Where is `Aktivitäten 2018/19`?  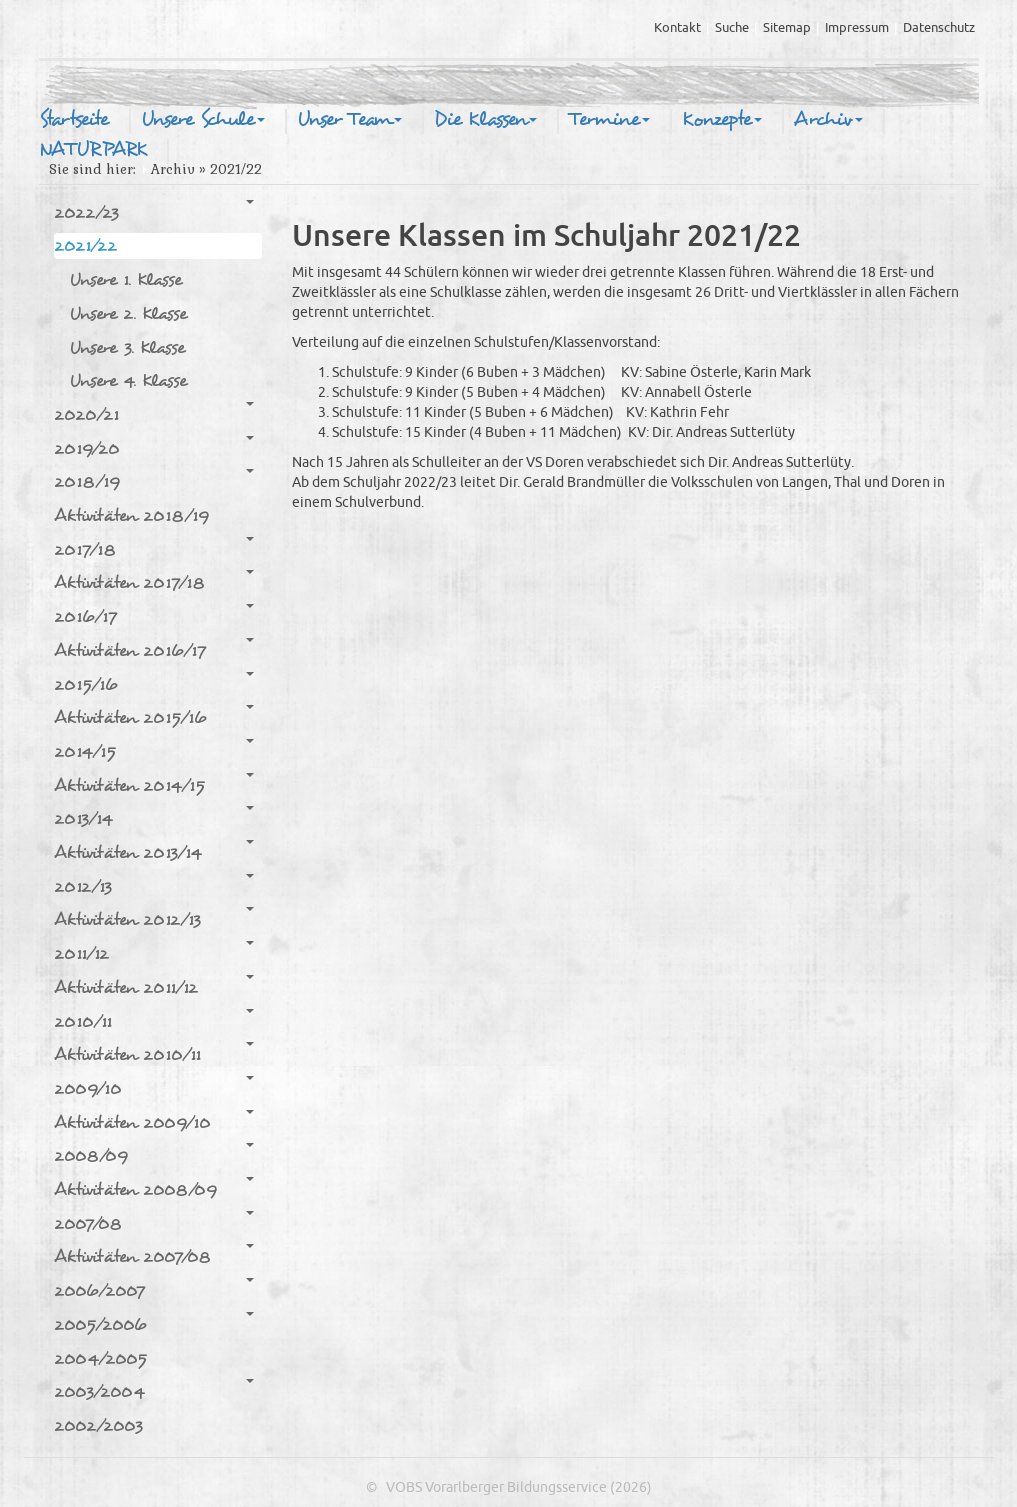
Aktivitäten 2018/19 is located at coordinates (131, 515).